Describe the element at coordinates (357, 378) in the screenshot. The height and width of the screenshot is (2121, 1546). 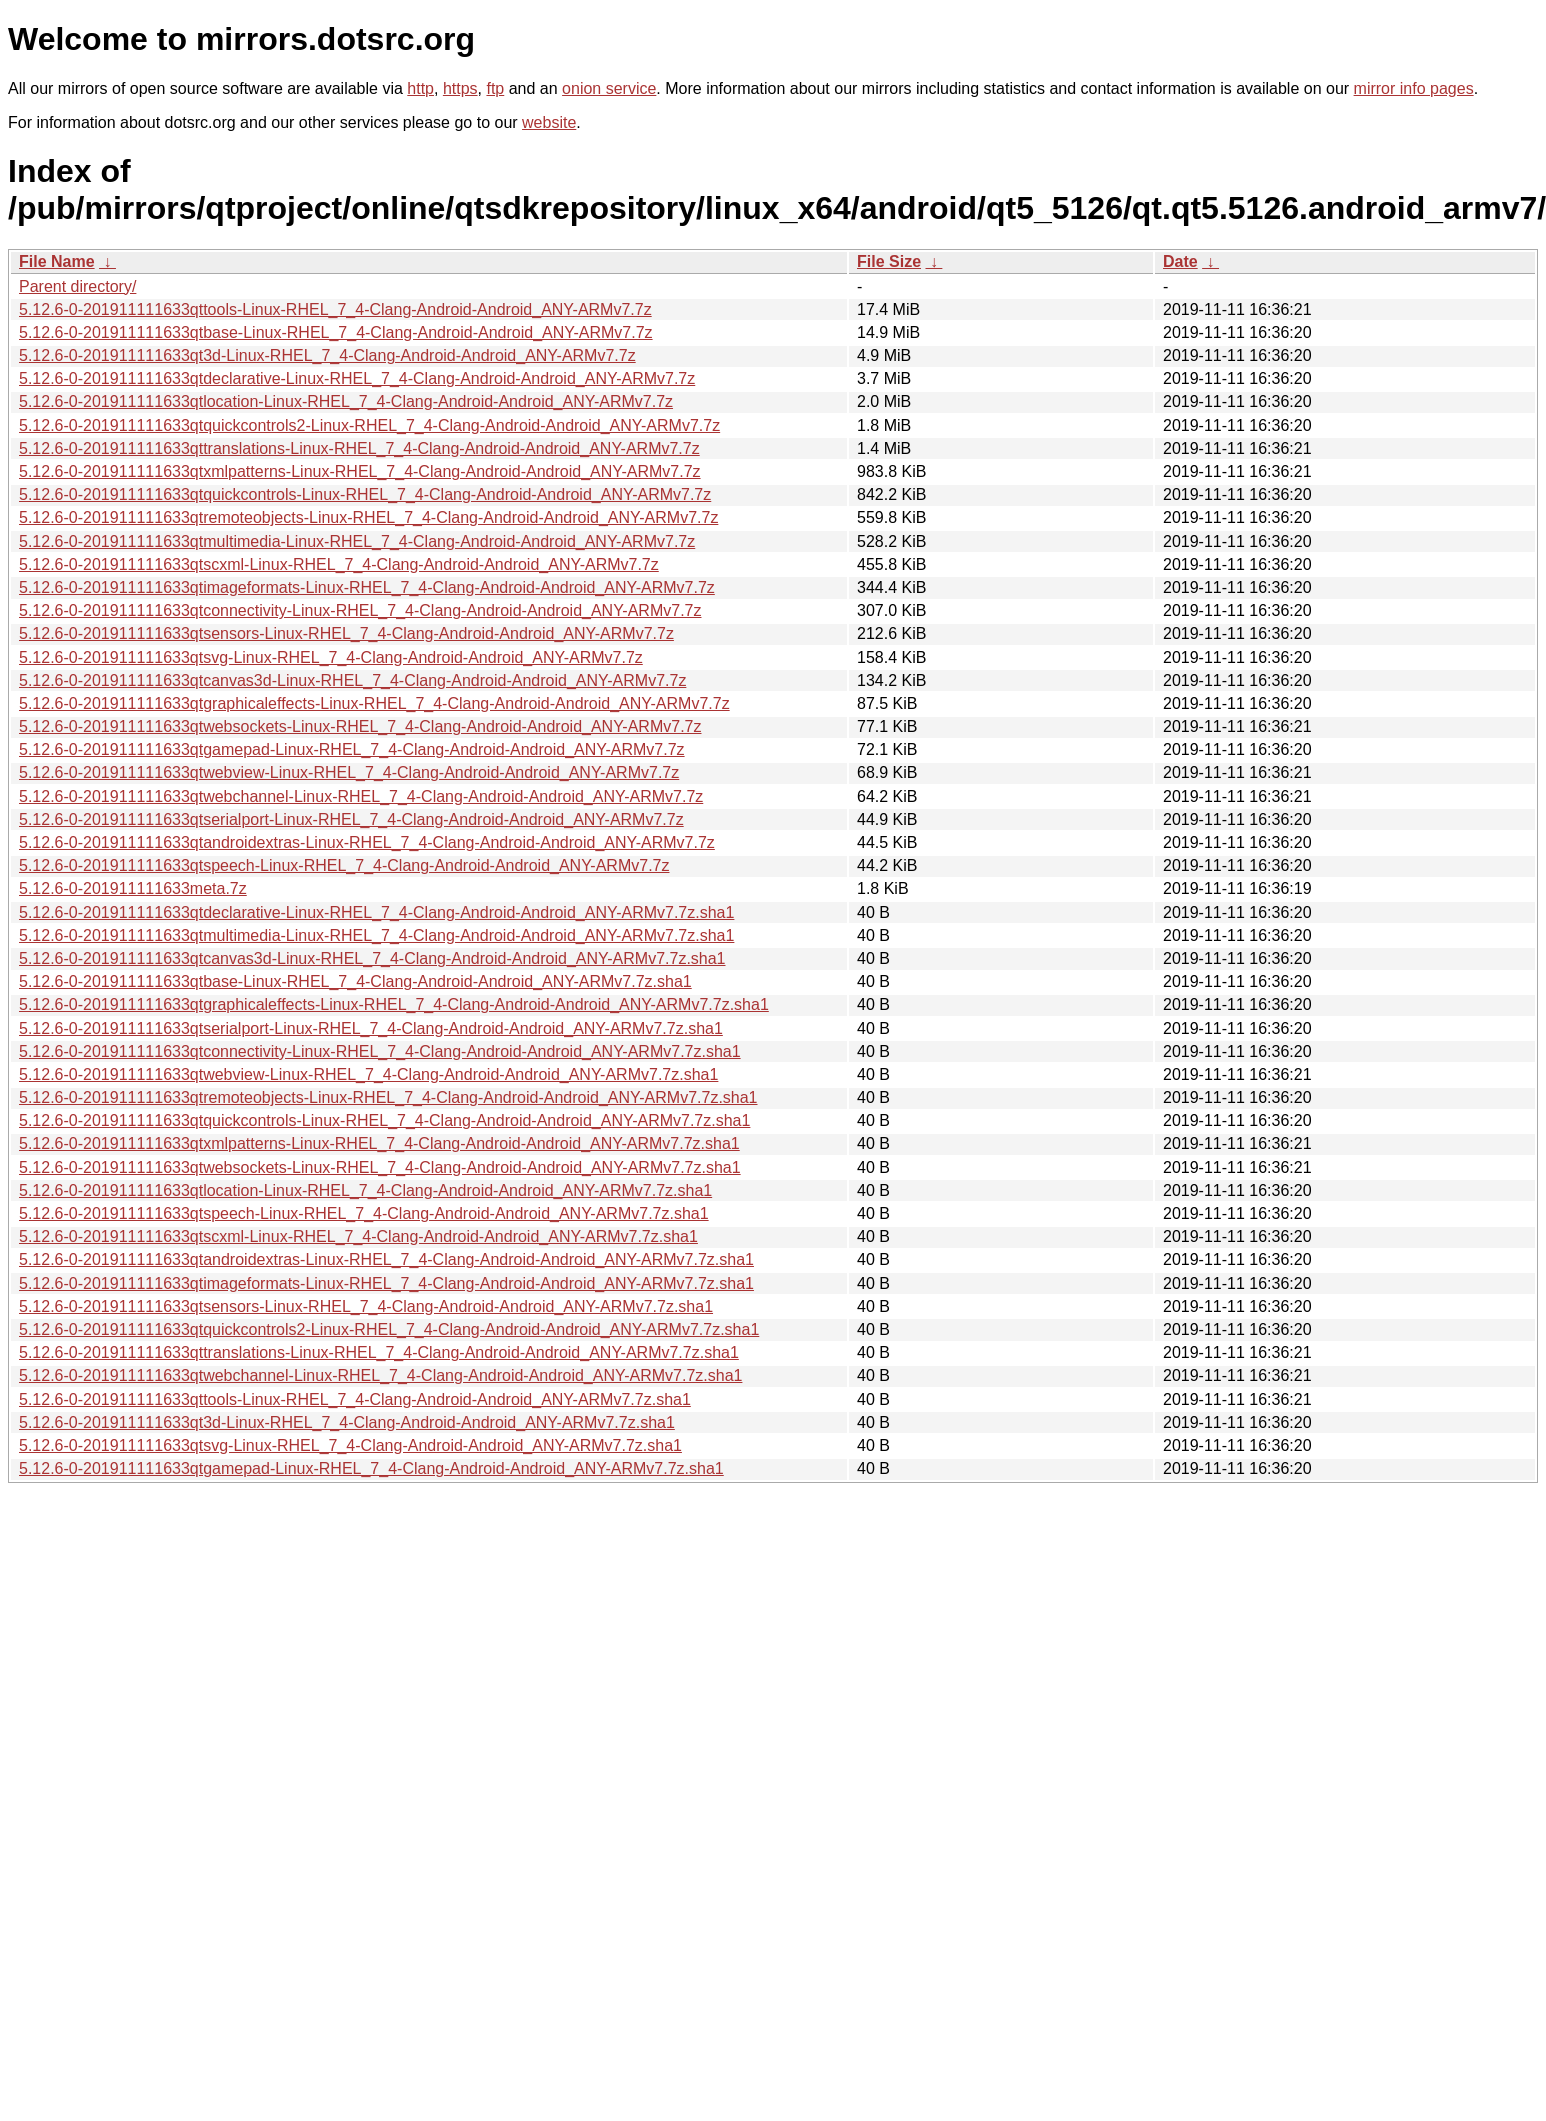
I see `5.12.6-0-201911111633qtdeclarative-Linux-RHEL_7_4-Clang-Android-Android_ANY-ARMv7.7z` at that location.